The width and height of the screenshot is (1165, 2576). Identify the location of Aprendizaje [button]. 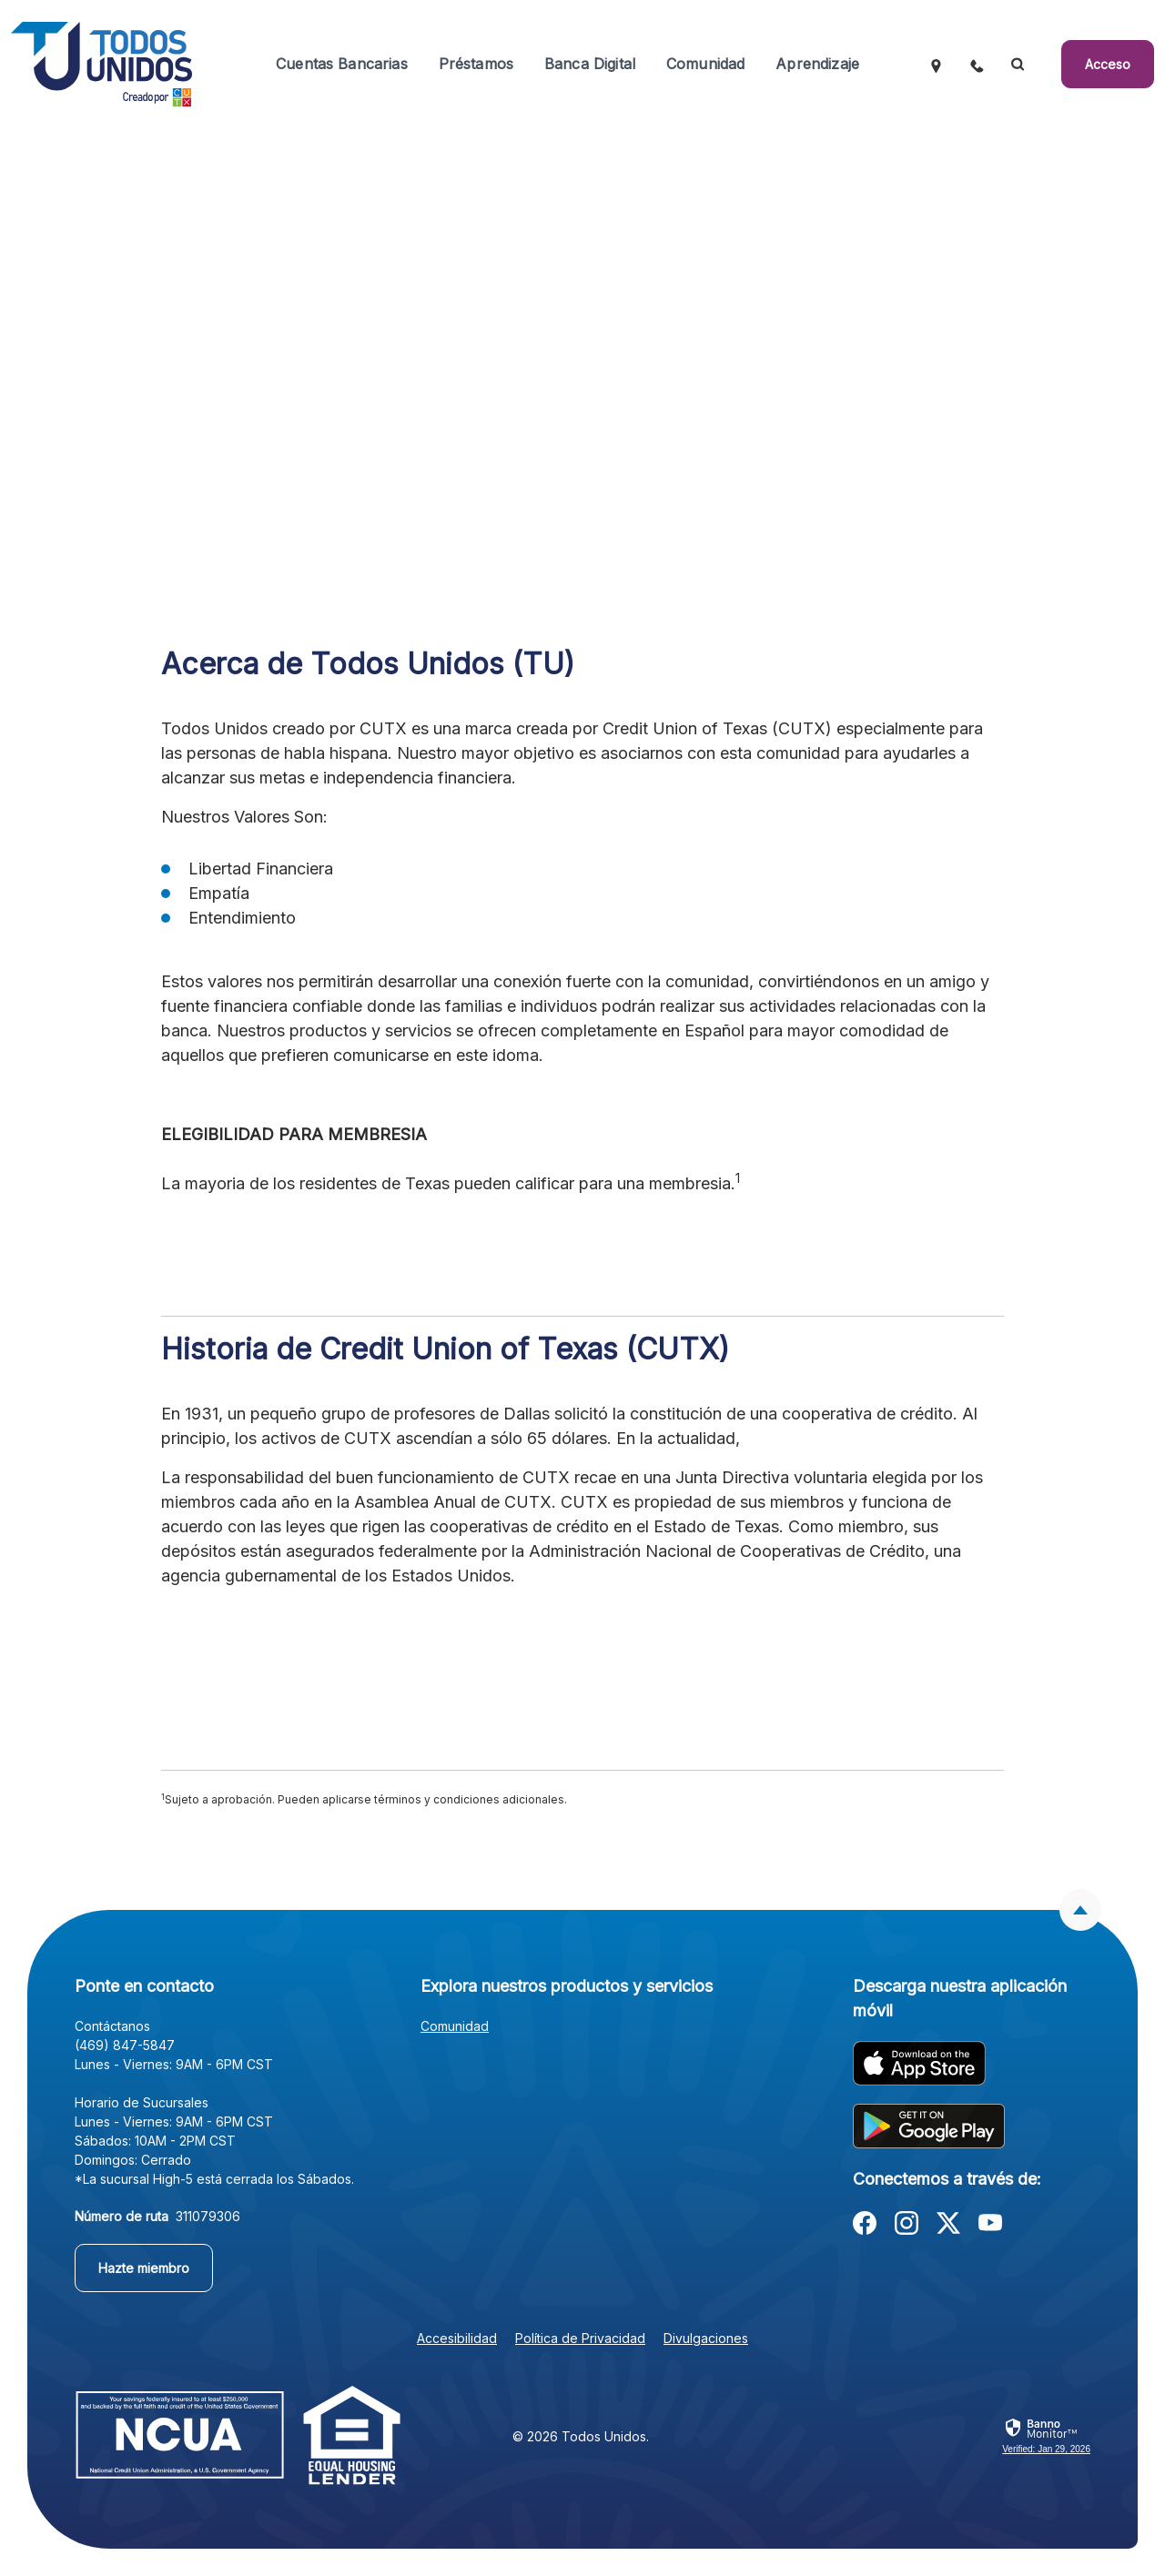
(817, 64).